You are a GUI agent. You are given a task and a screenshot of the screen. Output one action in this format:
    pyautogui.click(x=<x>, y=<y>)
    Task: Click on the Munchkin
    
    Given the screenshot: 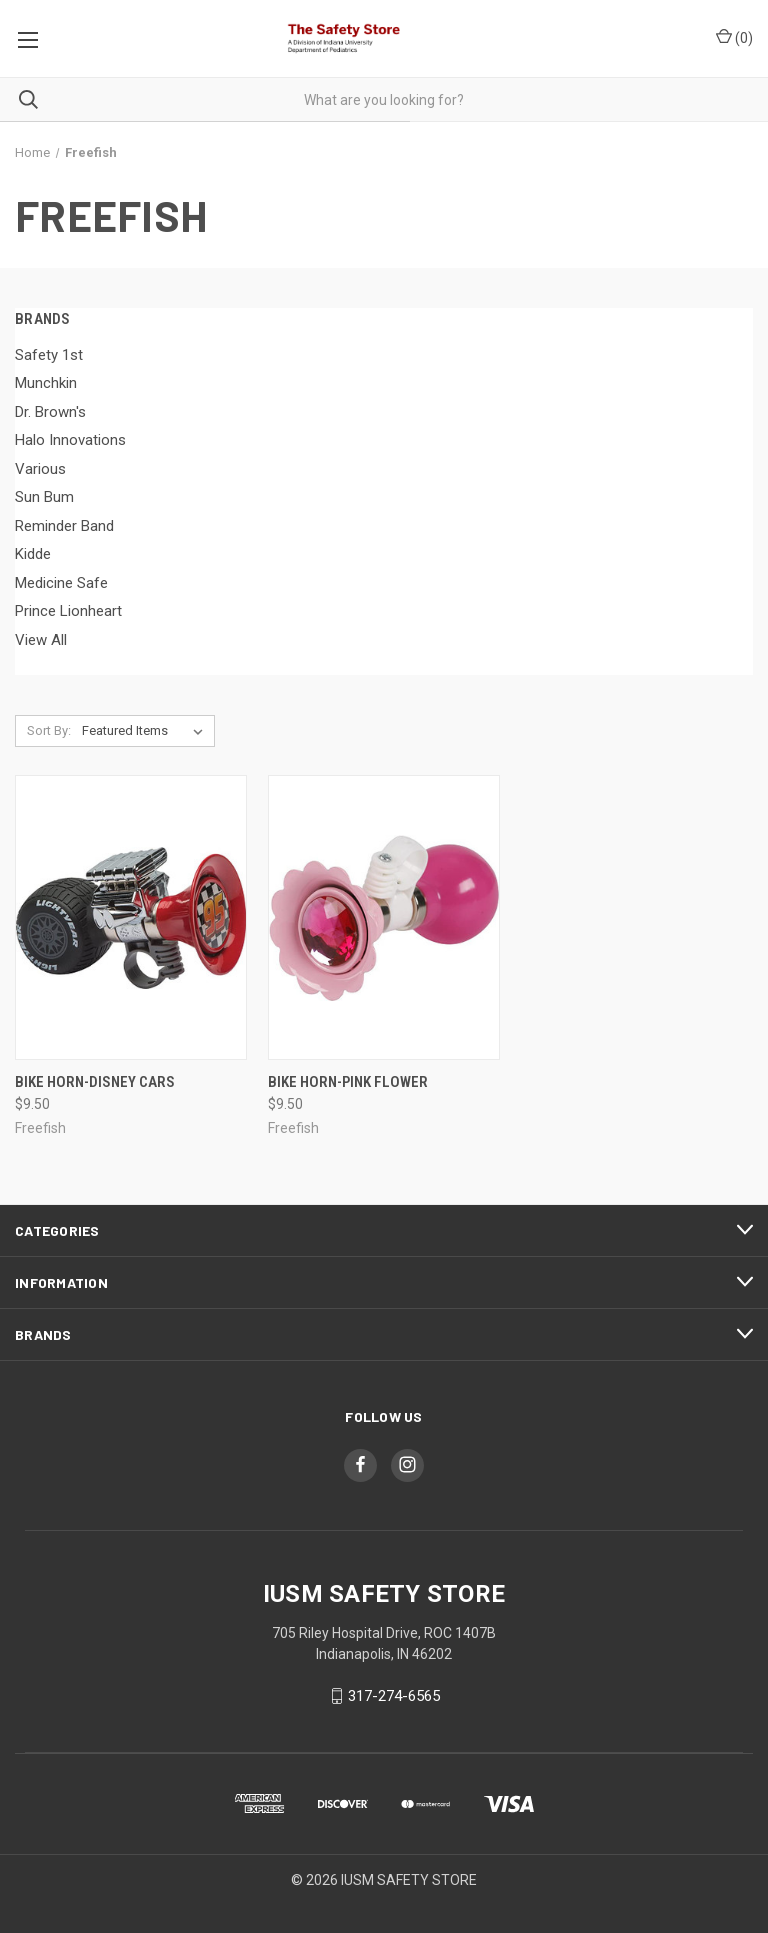 What is the action you would take?
    pyautogui.click(x=46, y=383)
    